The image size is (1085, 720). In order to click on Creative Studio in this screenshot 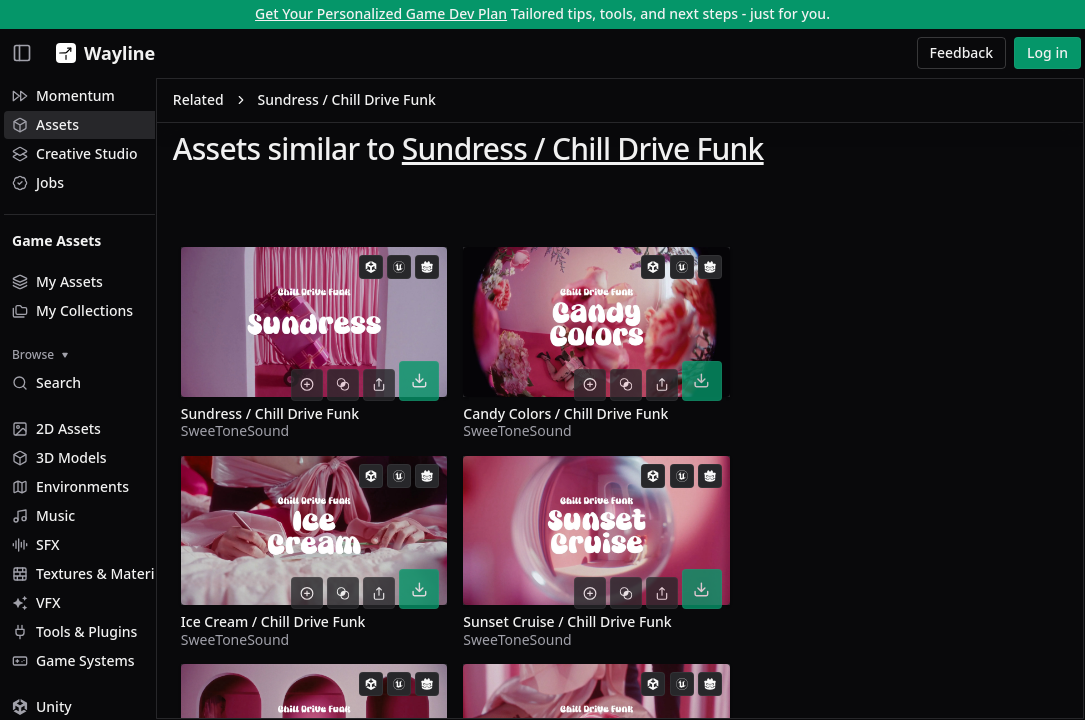, I will do `click(75, 153)`.